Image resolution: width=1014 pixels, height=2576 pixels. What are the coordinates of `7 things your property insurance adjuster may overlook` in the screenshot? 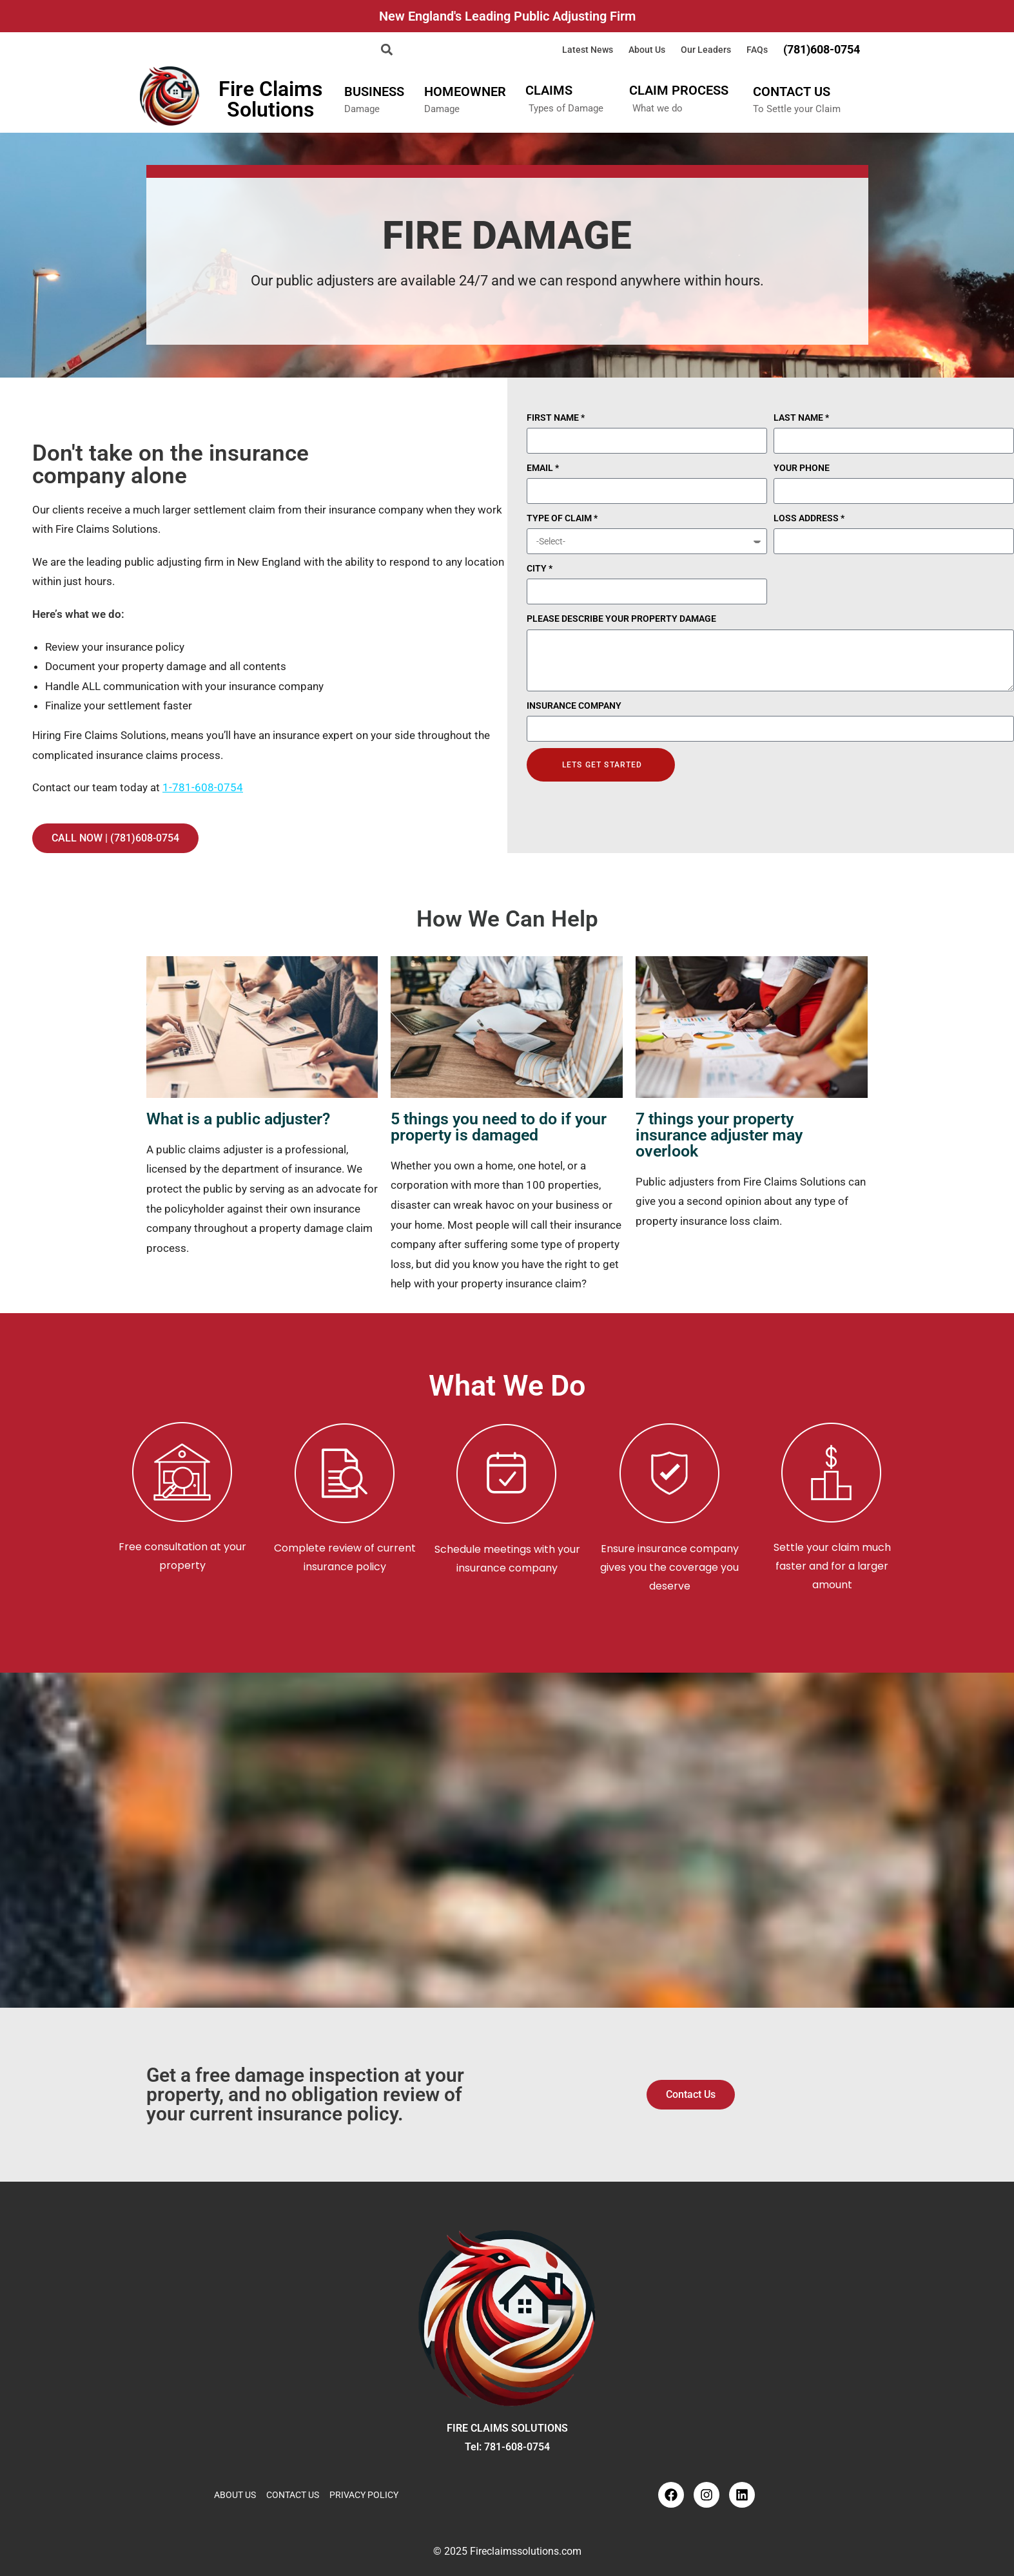 It's located at (719, 1135).